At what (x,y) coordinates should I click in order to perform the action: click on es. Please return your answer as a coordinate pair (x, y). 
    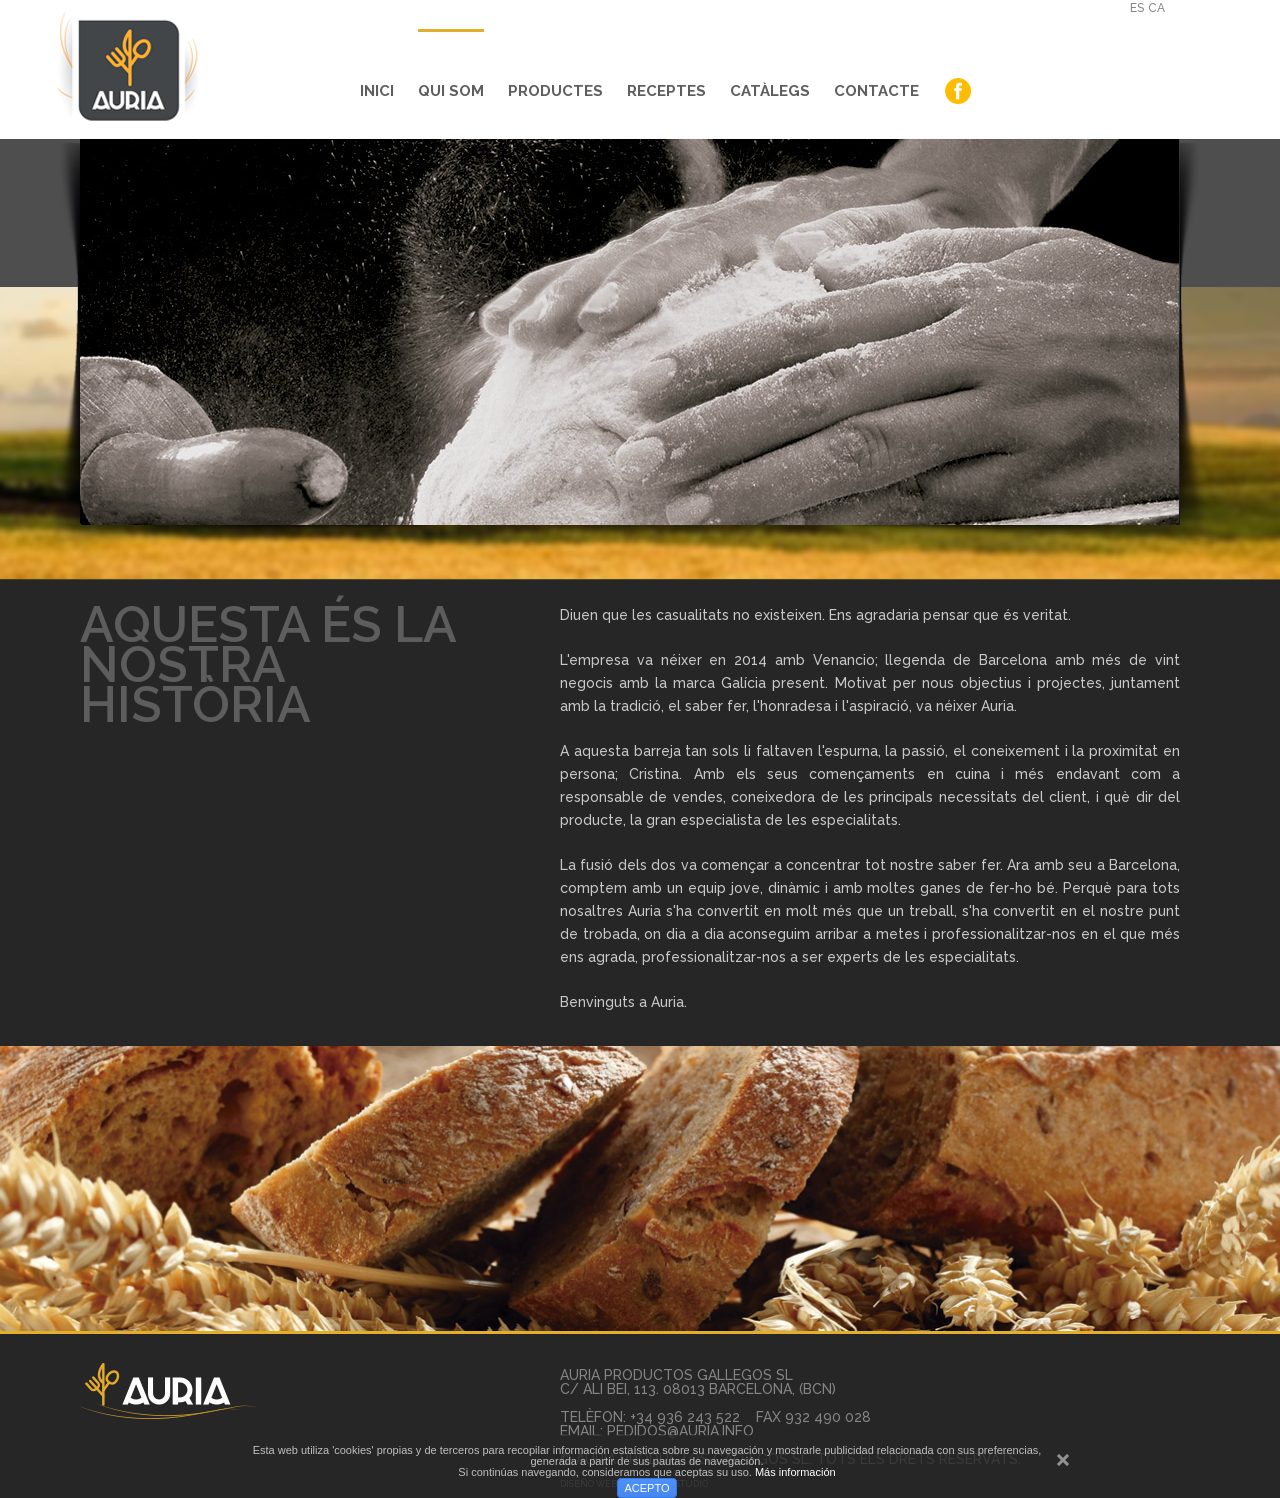
    Looking at the image, I should click on (1137, 8).